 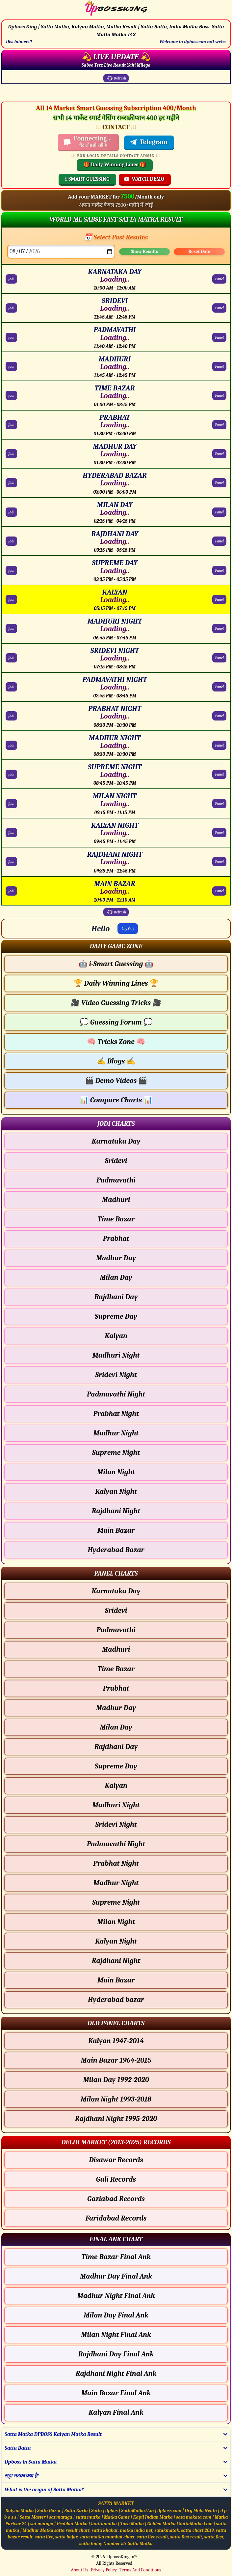 I want to click on Panel [MADHURI Panel Chart], so click(x=219, y=366).